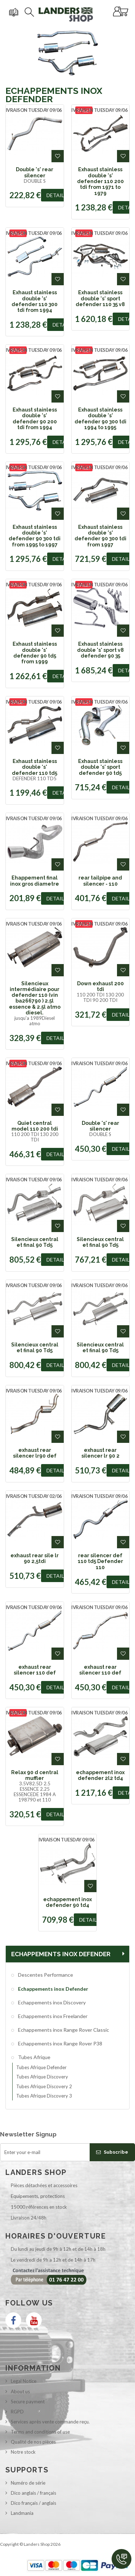  What do you see at coordinates (34, 1558) in the screenshot?
I see `exhaust rear sile lr 90 2,5tdi` at bounding box center [34, 1558].